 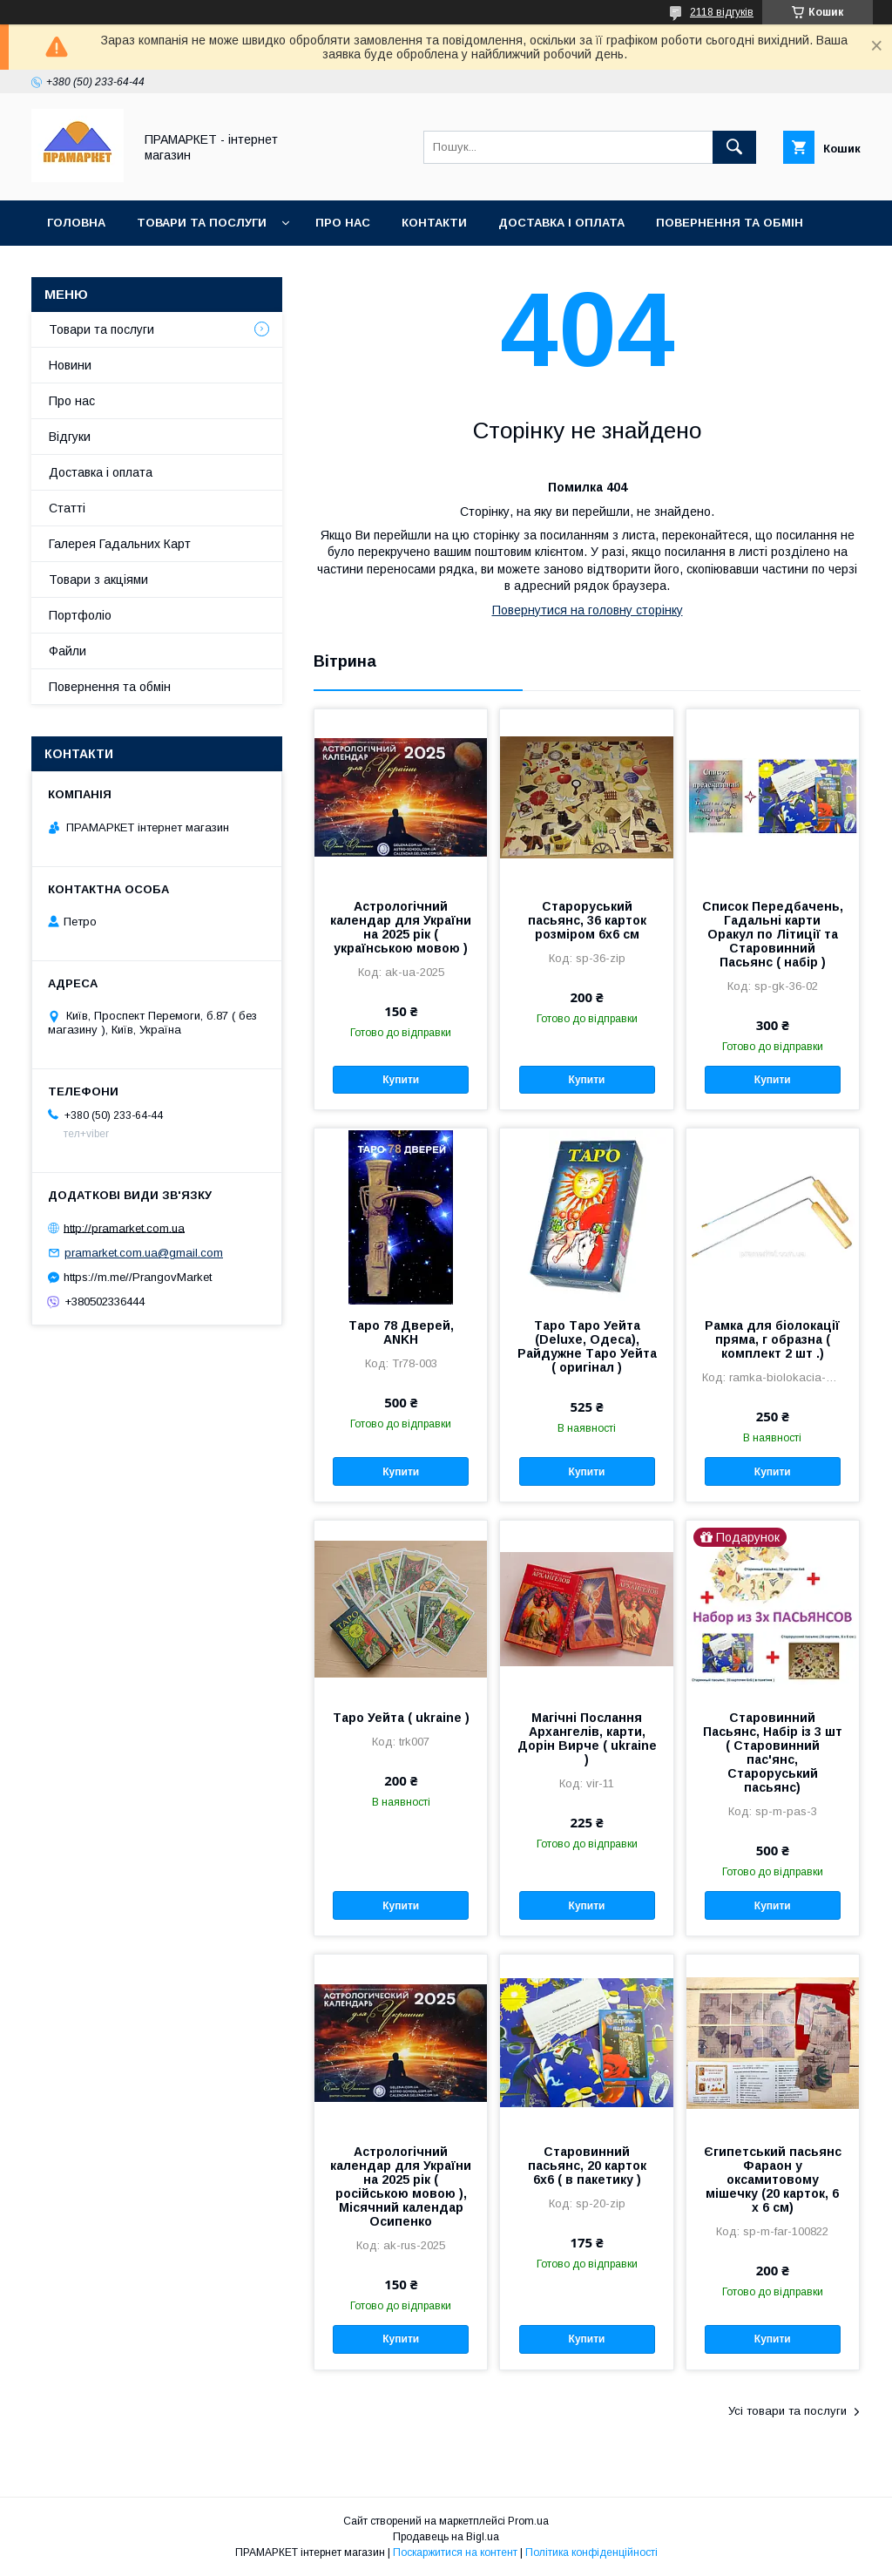 I want to click on http://pramarket.com.ua, so click(x=124, y=1227).